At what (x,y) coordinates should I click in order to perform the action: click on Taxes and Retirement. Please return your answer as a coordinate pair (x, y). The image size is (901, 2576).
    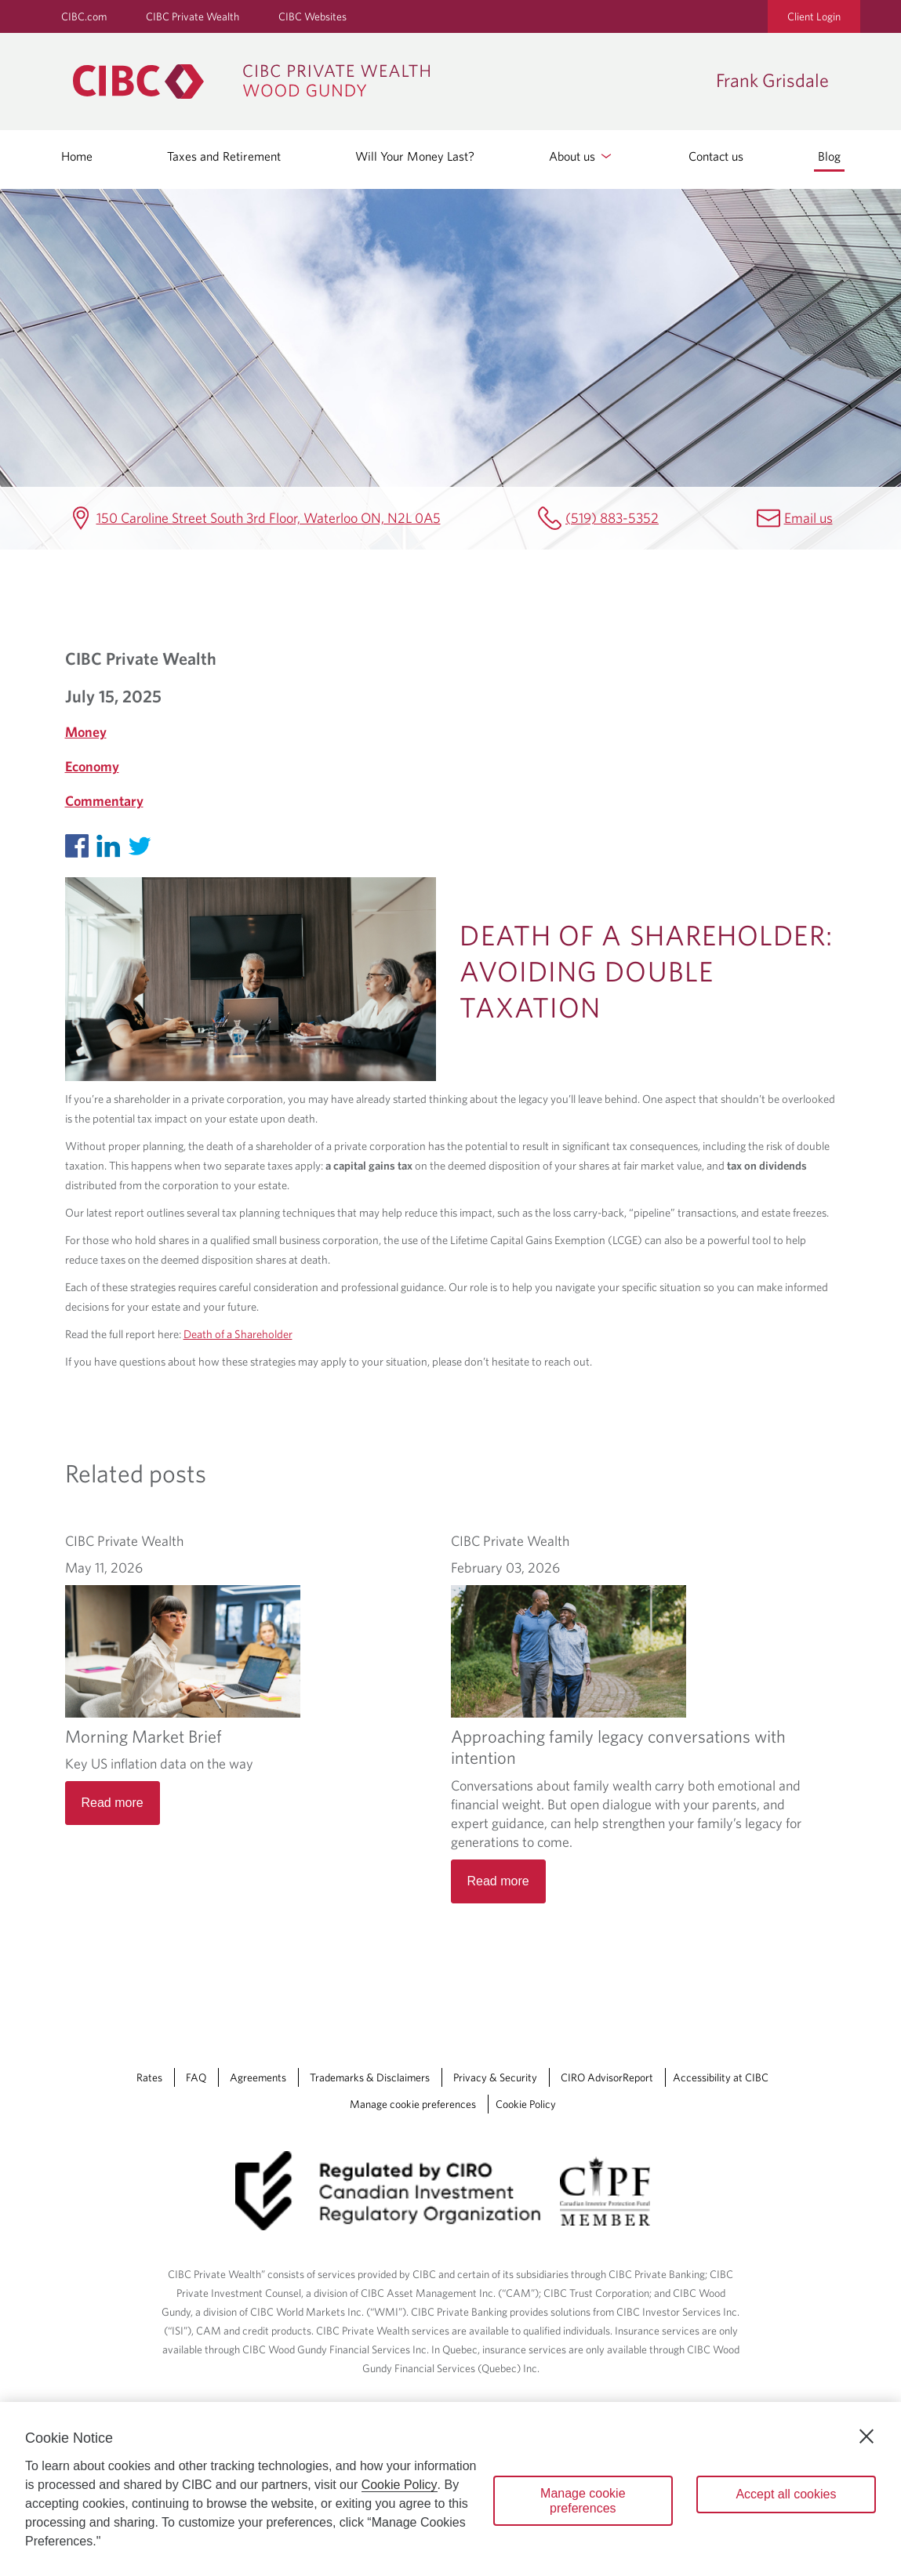
    Looking at the image, I should click on (224, 156).